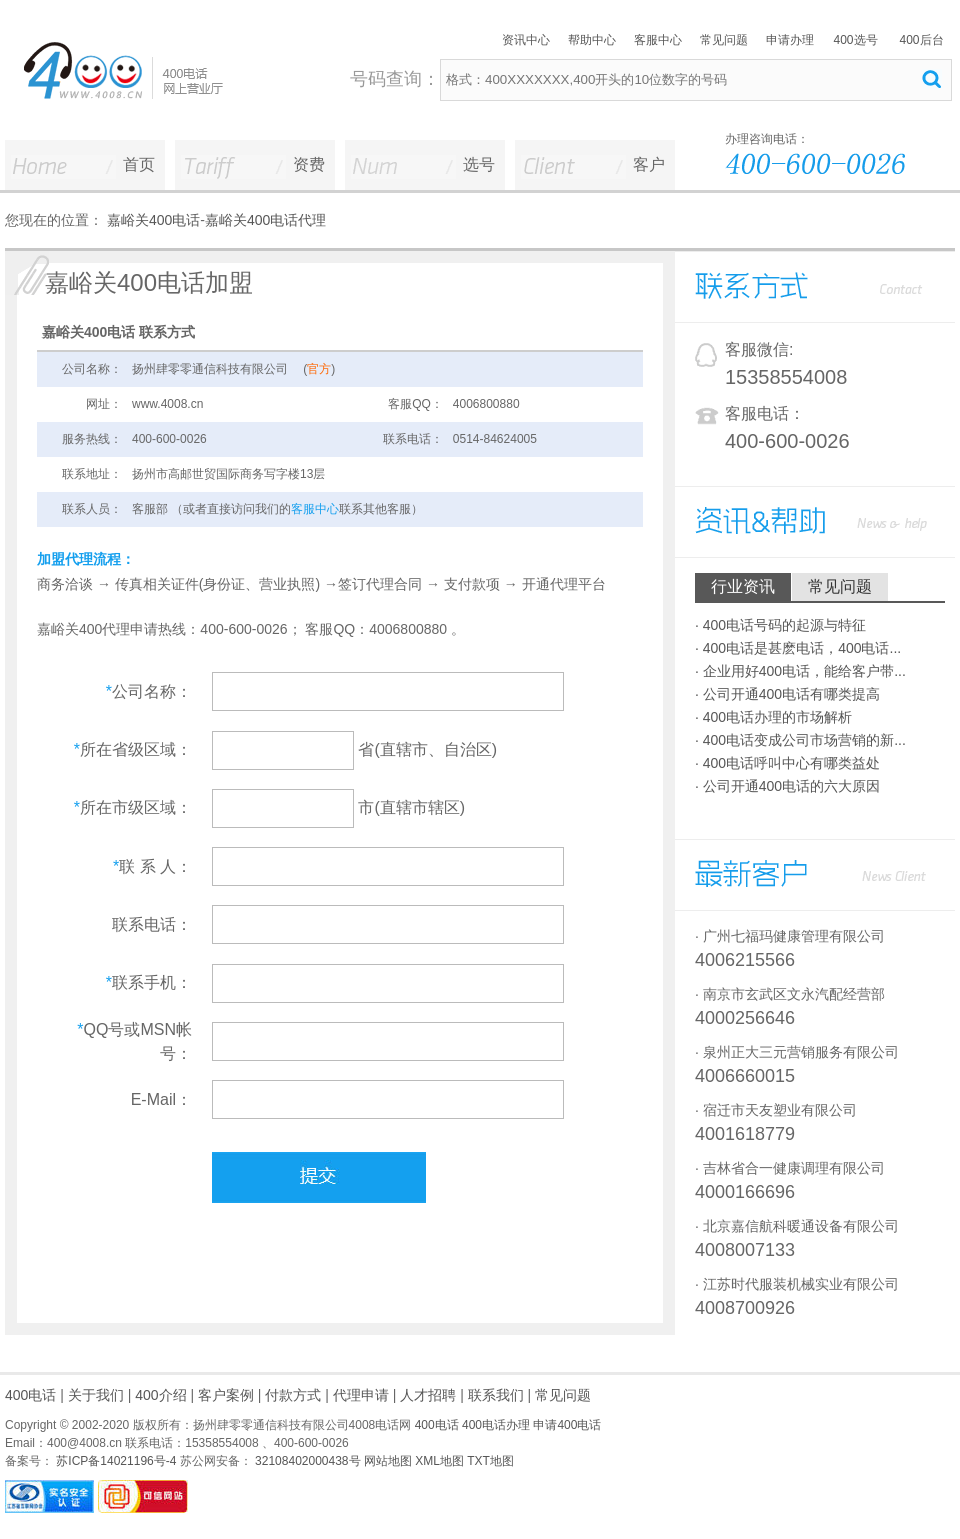  I want to click on · 400电话办理的市场解析, so click(773, 717).